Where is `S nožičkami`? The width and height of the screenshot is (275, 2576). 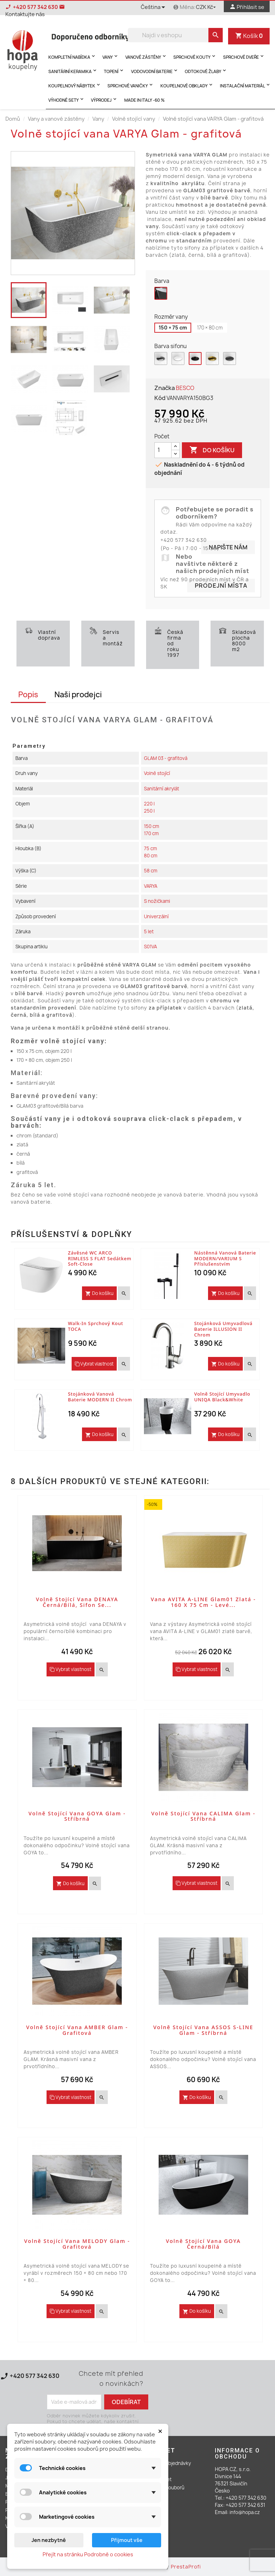
S nožičkami is located at coordinates (157, 901).